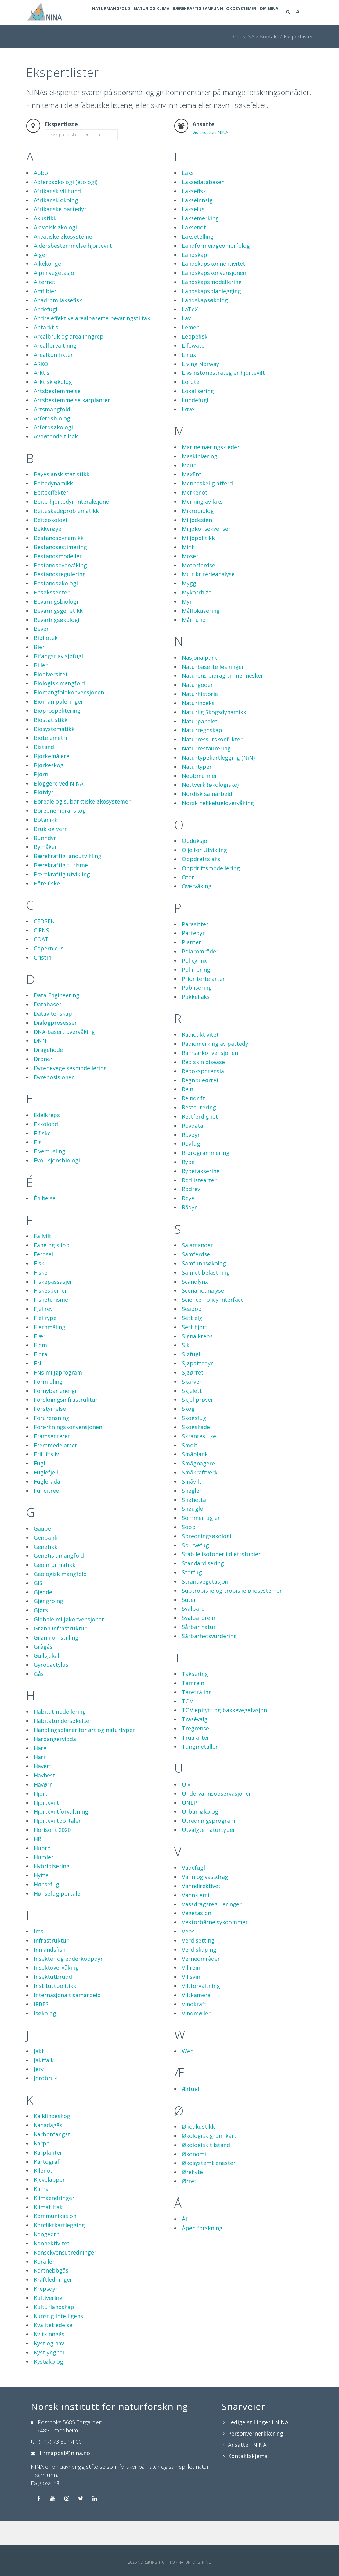  Describe the element at coordinates (64, 260) in the screenshot. I see `Akvatiske økosystemer` at that location.